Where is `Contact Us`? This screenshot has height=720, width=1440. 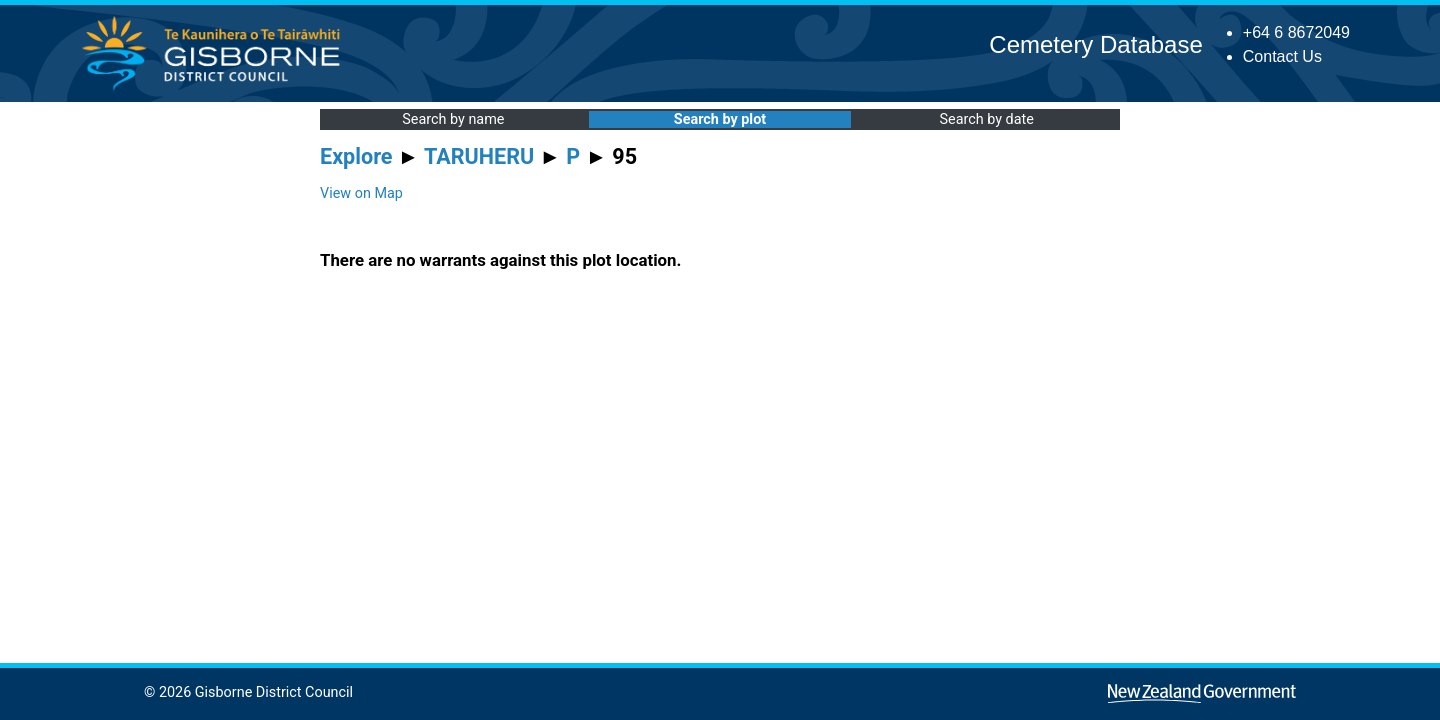 Contact Us is located at coordinates (1282, 56).